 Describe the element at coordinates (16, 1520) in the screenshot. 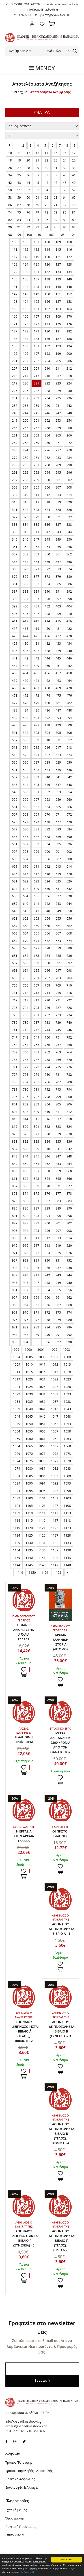

I see `1114` at that location.